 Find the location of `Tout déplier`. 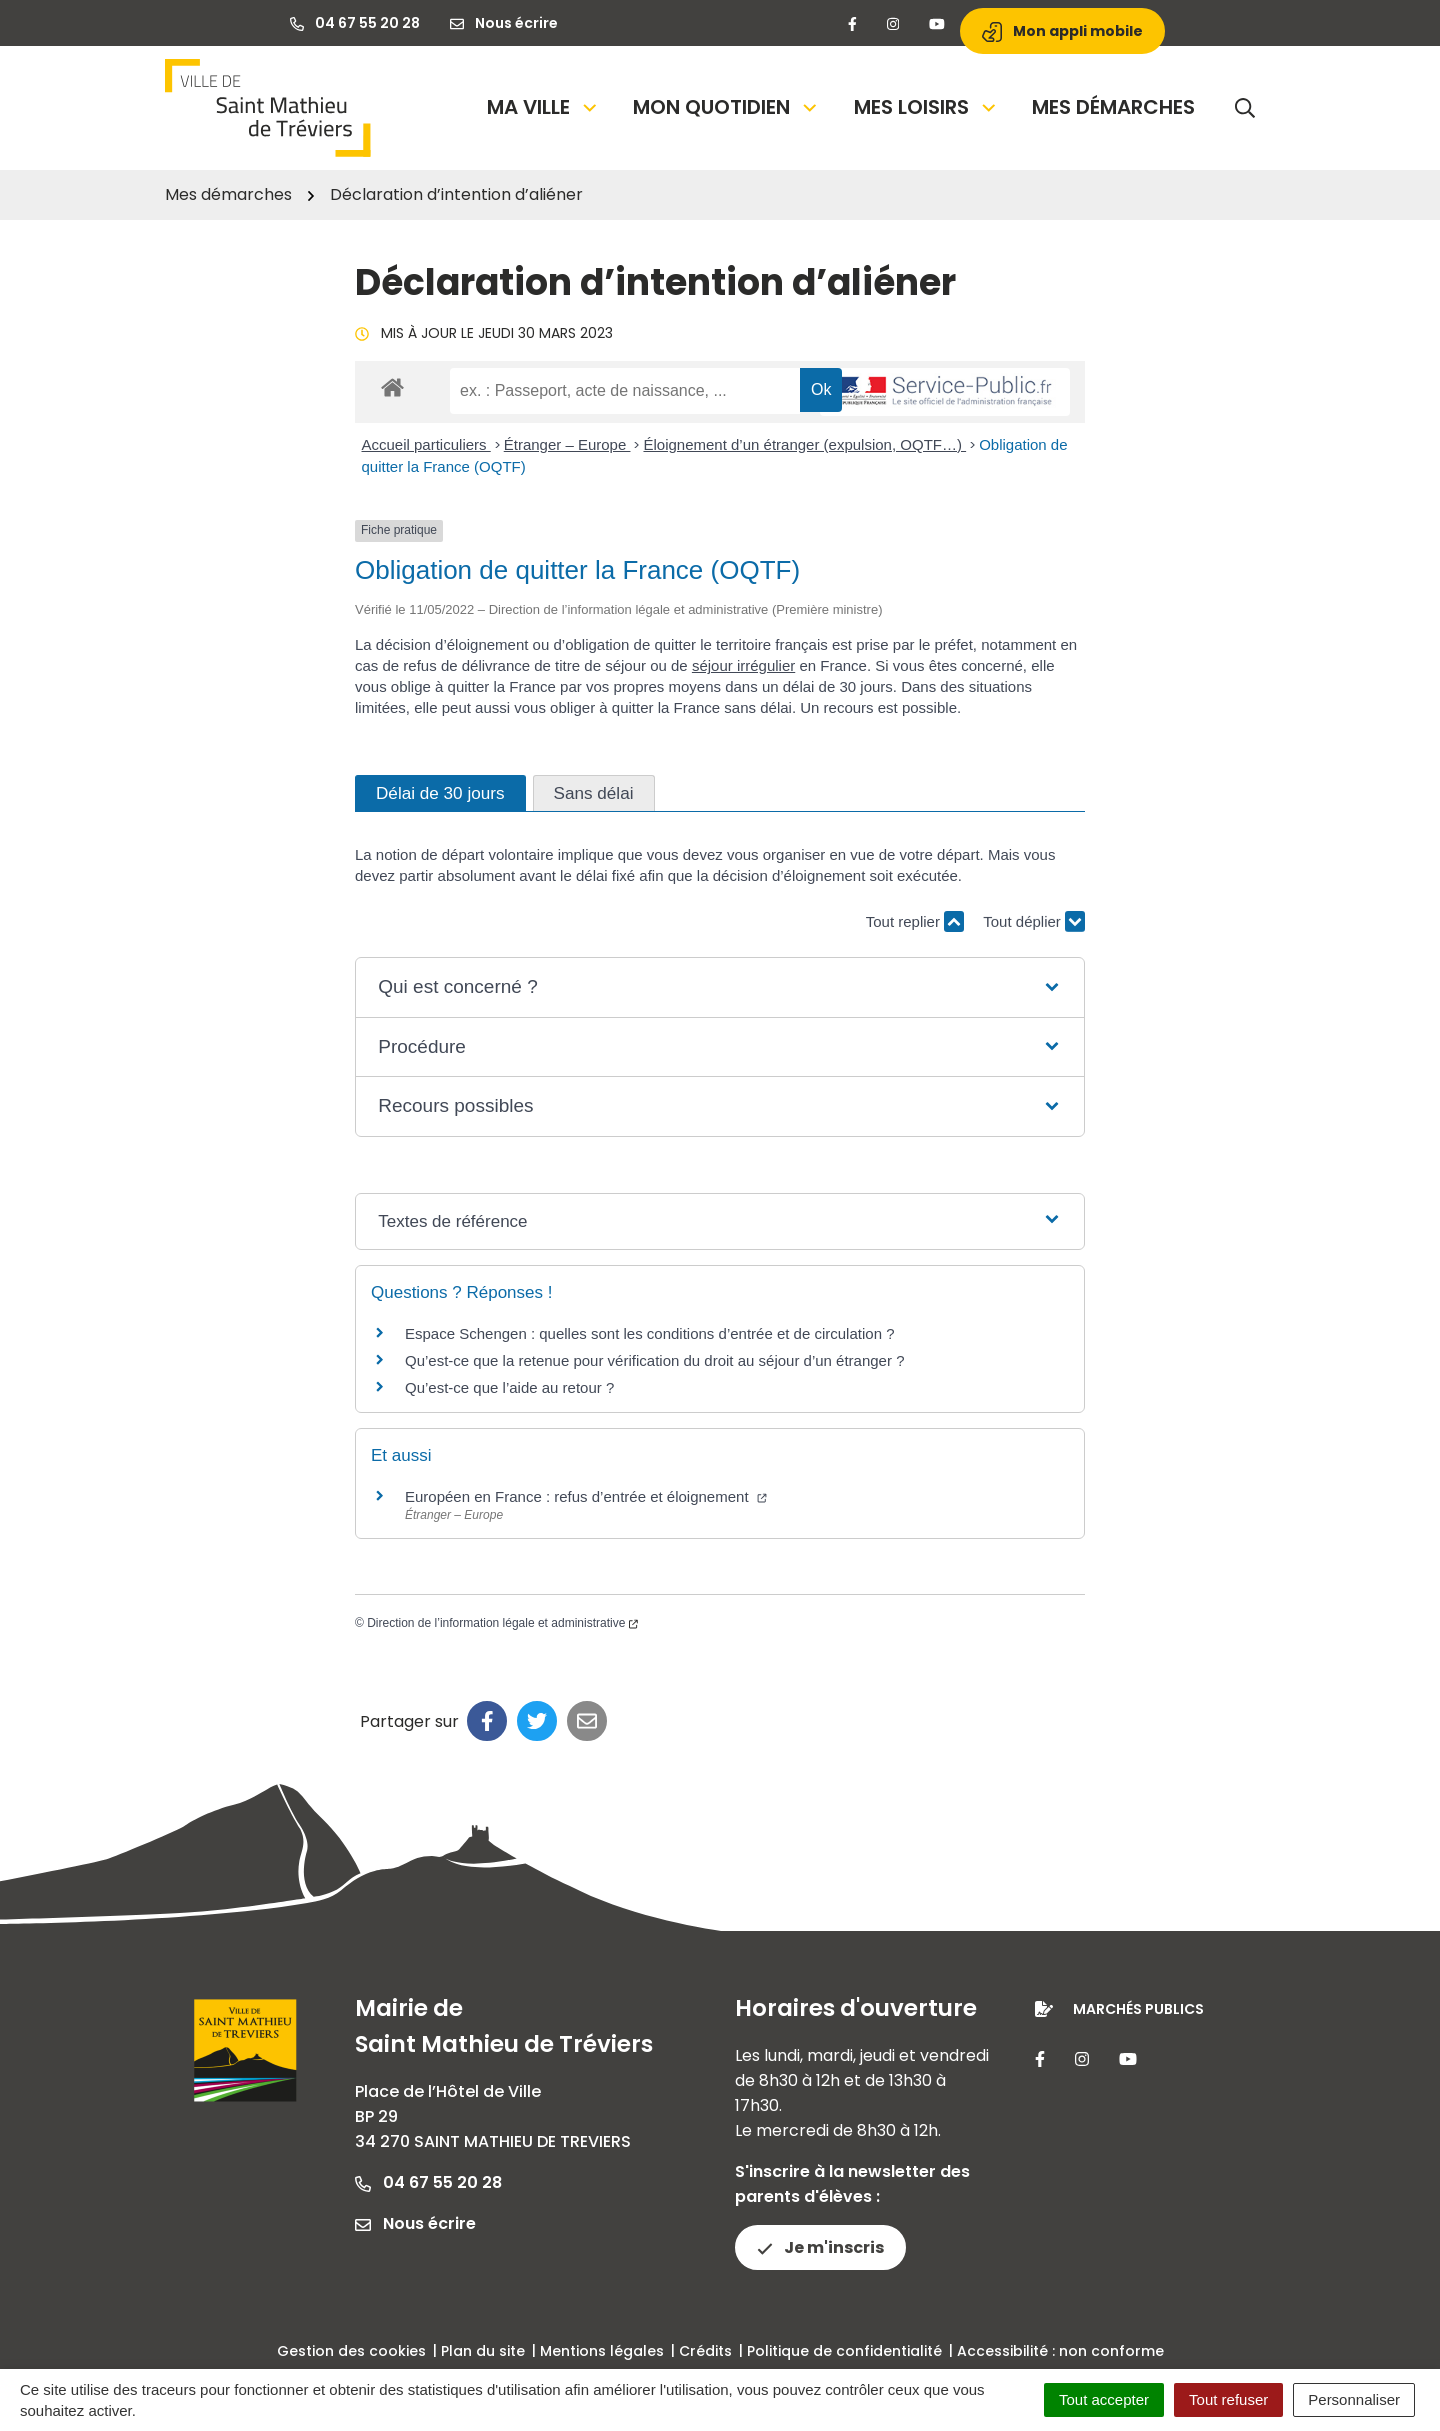

Tout déplier is located at coordinates (1034, 912).